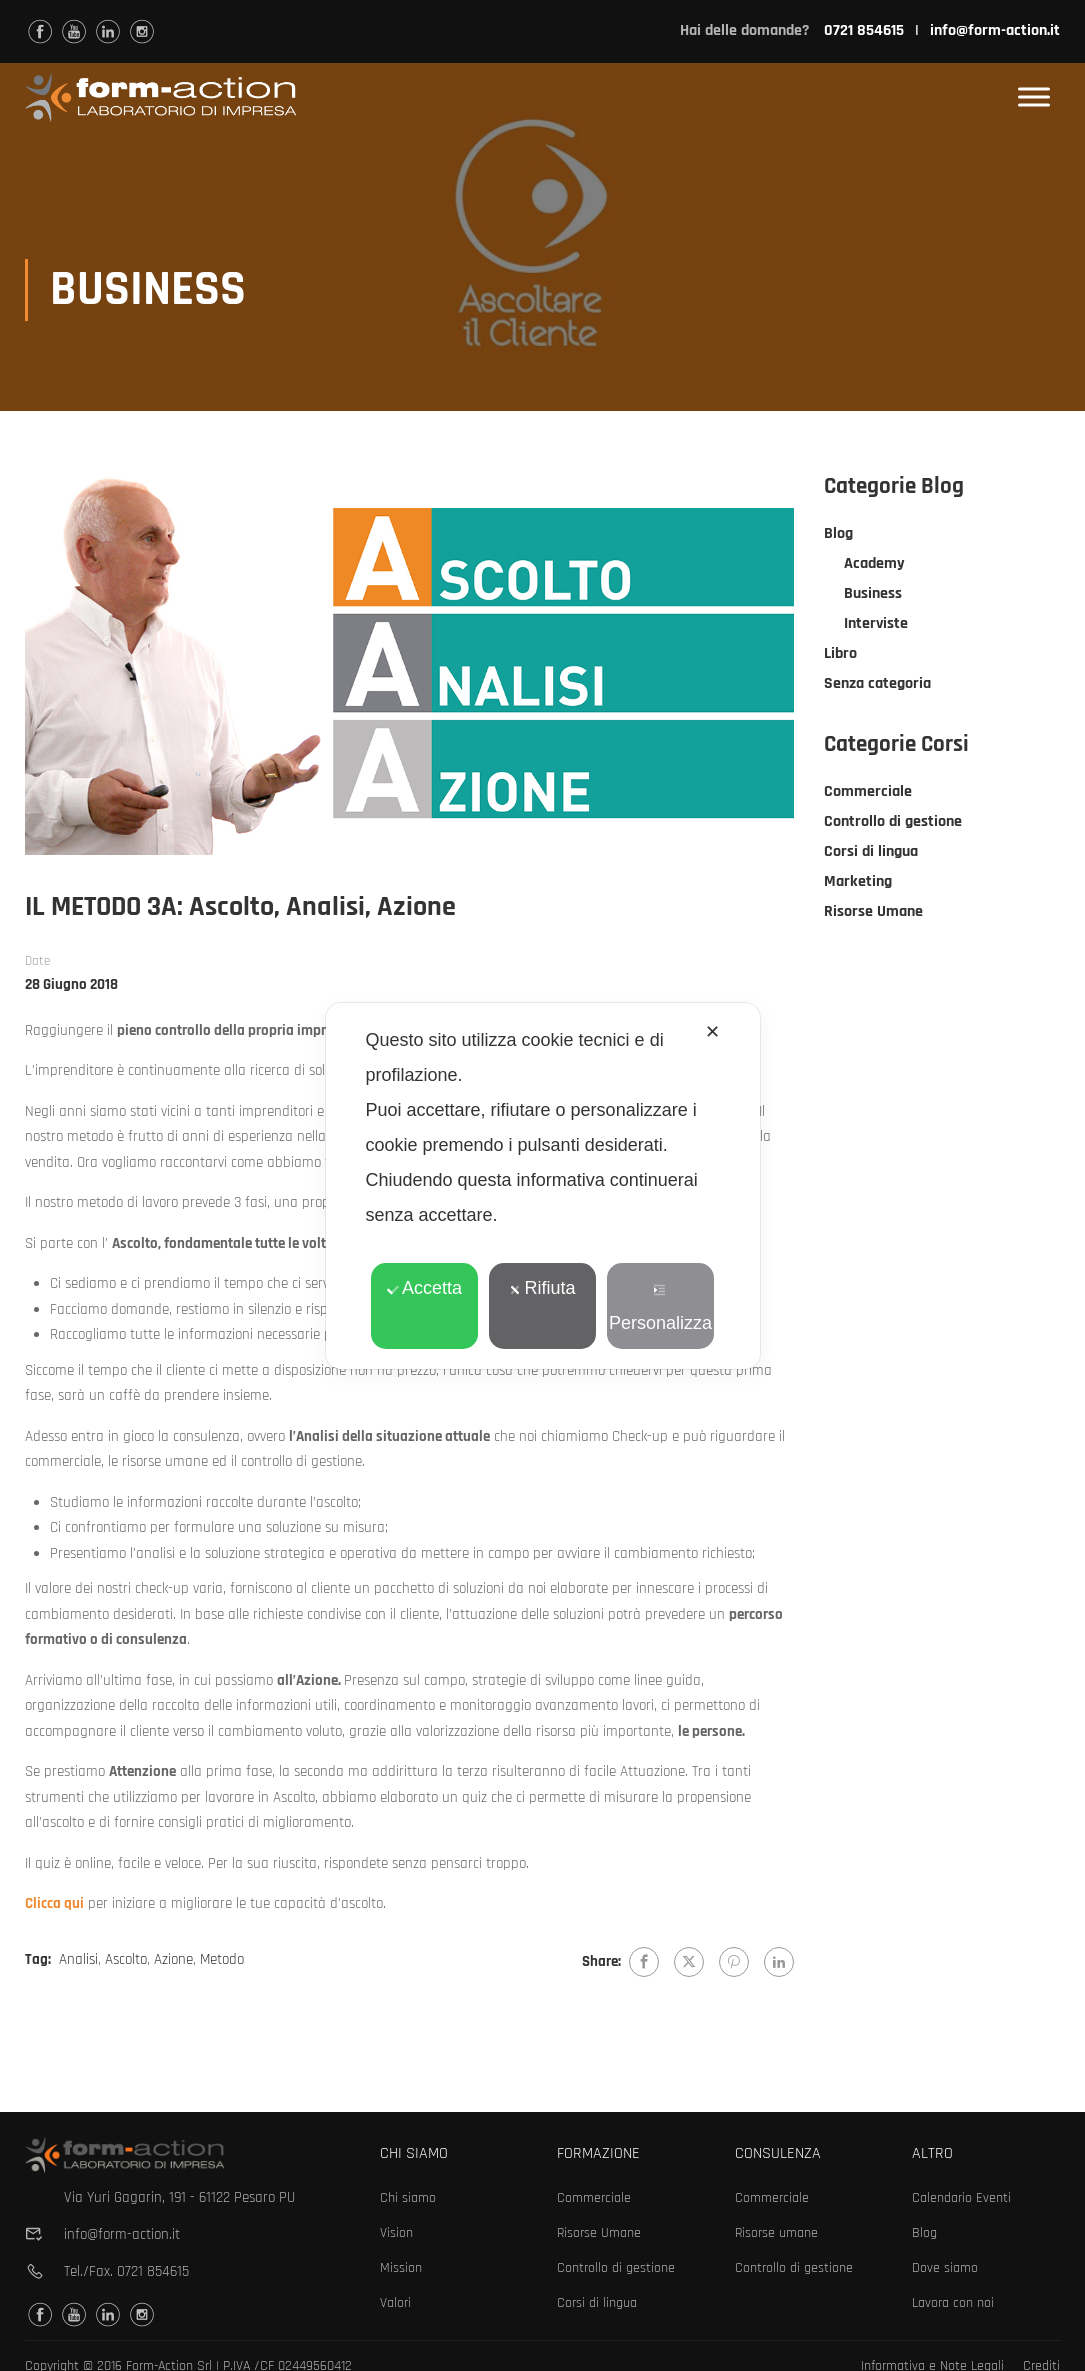  What do you see at coordinates (873, 917) in the screenshot?
I see `Risorse Umane` at bounding box center [873, 917].